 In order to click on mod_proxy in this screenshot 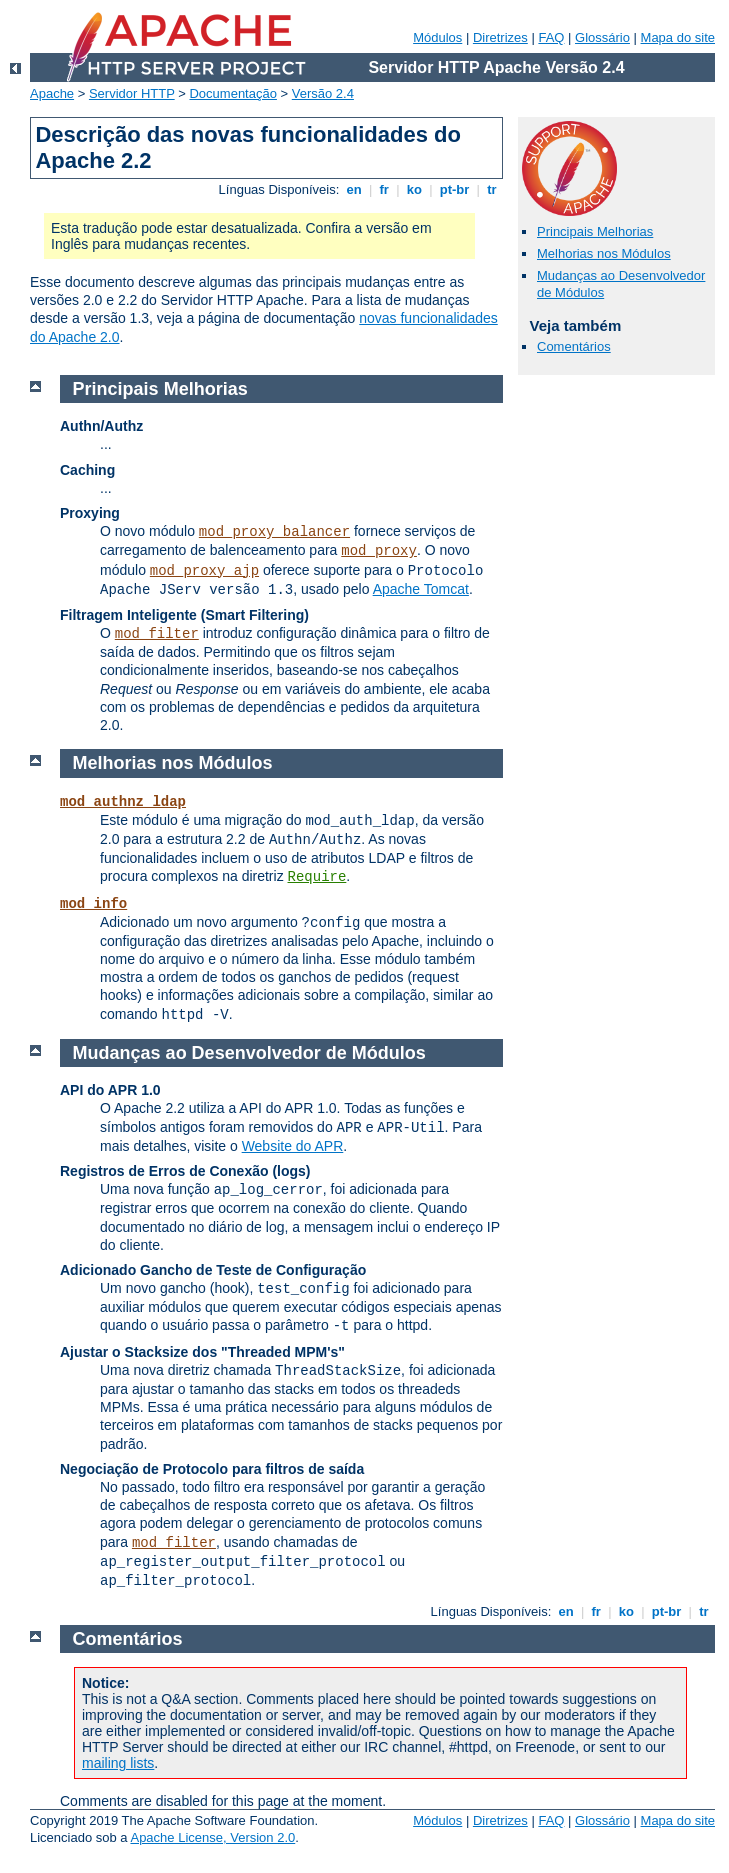, I will do `click(379, 551)`.